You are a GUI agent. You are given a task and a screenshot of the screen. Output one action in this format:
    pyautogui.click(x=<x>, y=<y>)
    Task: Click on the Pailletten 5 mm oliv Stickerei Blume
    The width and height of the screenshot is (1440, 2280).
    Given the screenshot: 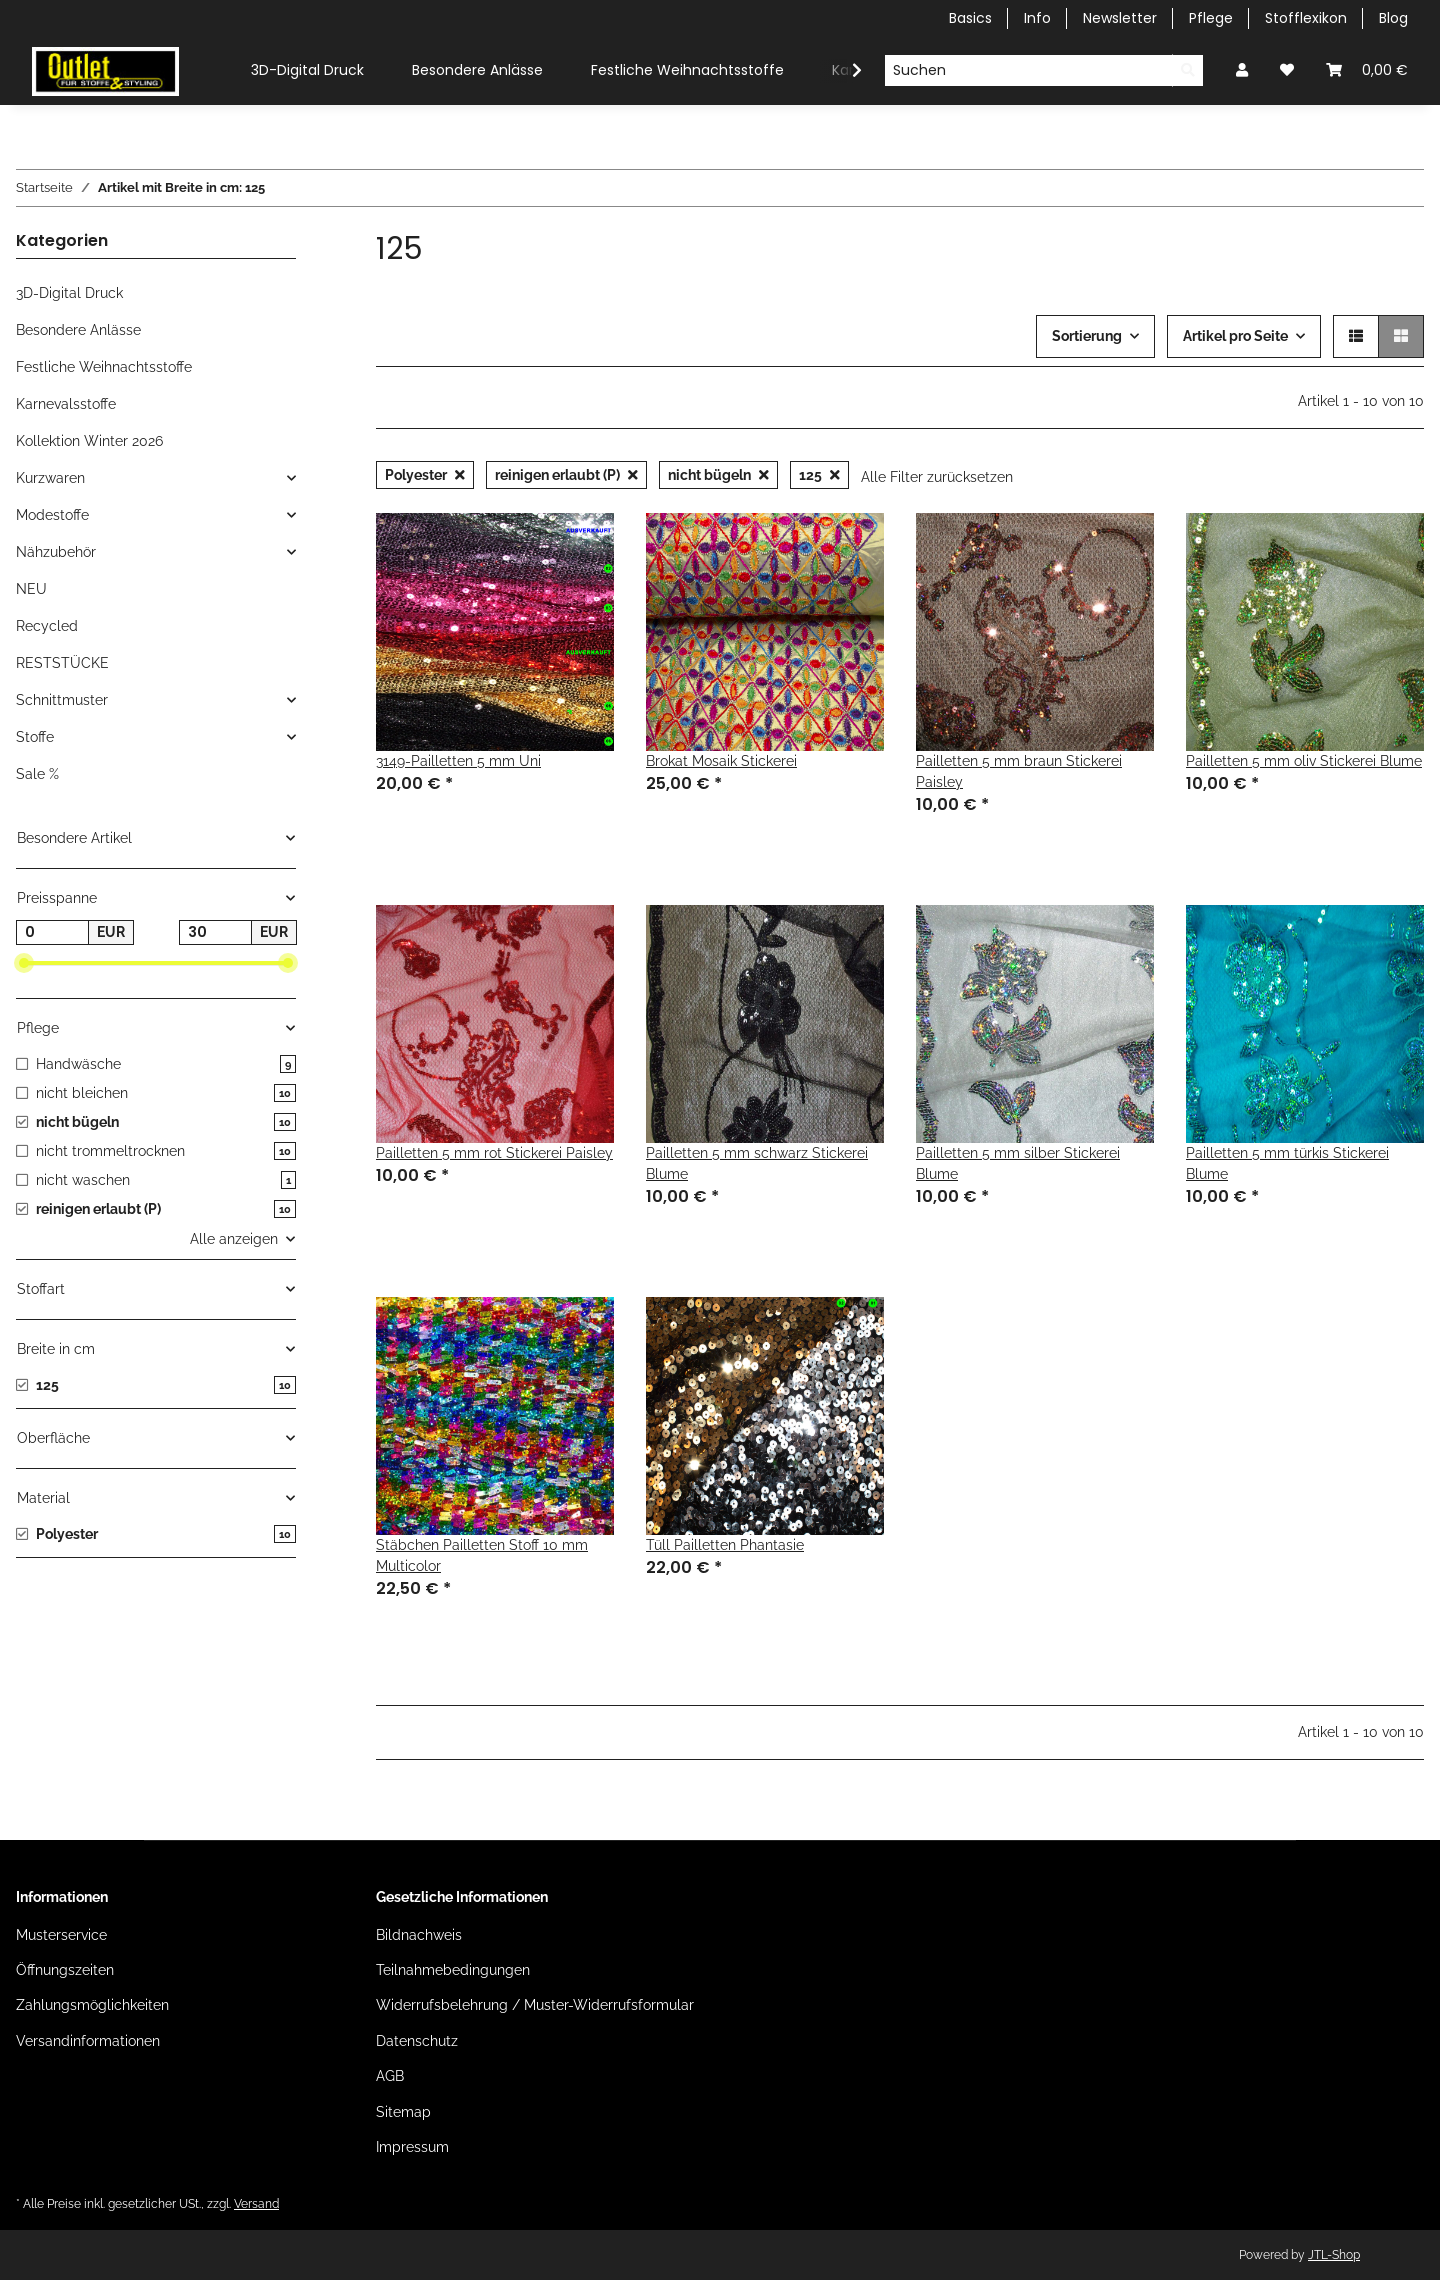 What is the action you would take?
    pyautogui.click(x=1304, y=761)
    